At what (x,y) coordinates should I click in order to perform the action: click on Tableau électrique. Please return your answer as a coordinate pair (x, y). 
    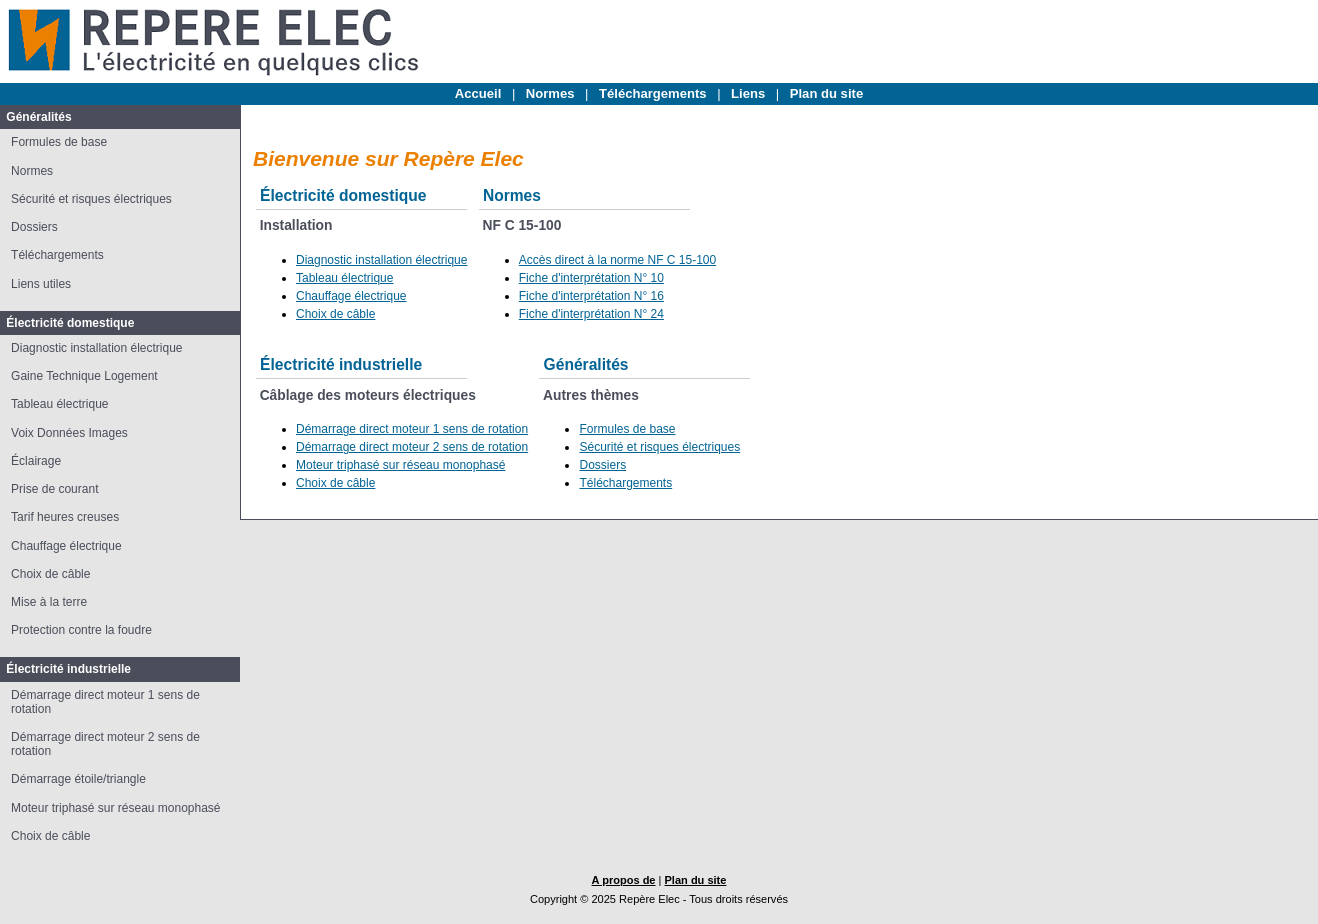
    Looking at the image, I should click on (59, 404).